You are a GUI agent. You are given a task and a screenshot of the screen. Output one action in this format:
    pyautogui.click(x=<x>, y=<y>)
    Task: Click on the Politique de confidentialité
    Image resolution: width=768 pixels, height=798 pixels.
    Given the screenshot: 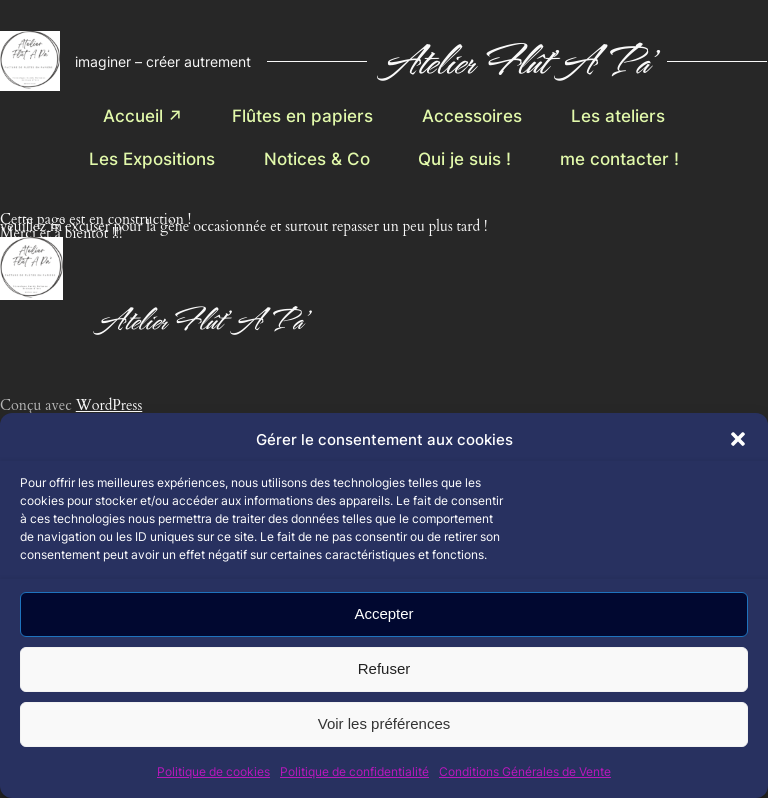 What is the action you would take?
    pyautogui.click(x=354, y=771)
    